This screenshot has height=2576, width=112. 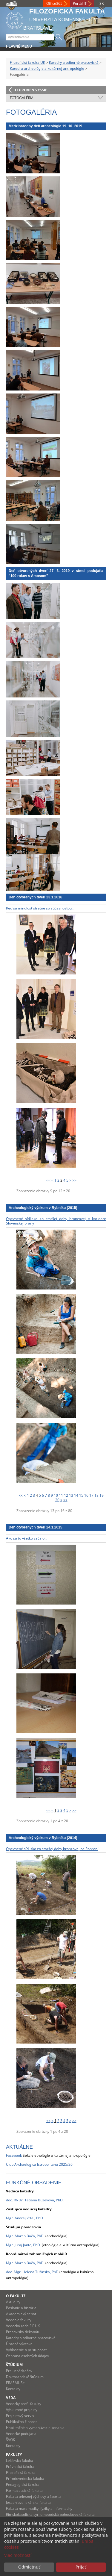 What do you see at coordinates (27, 2355) in the screenshot?
I see `Ochrana osobných údajov` at bounding box center [27, 2355].